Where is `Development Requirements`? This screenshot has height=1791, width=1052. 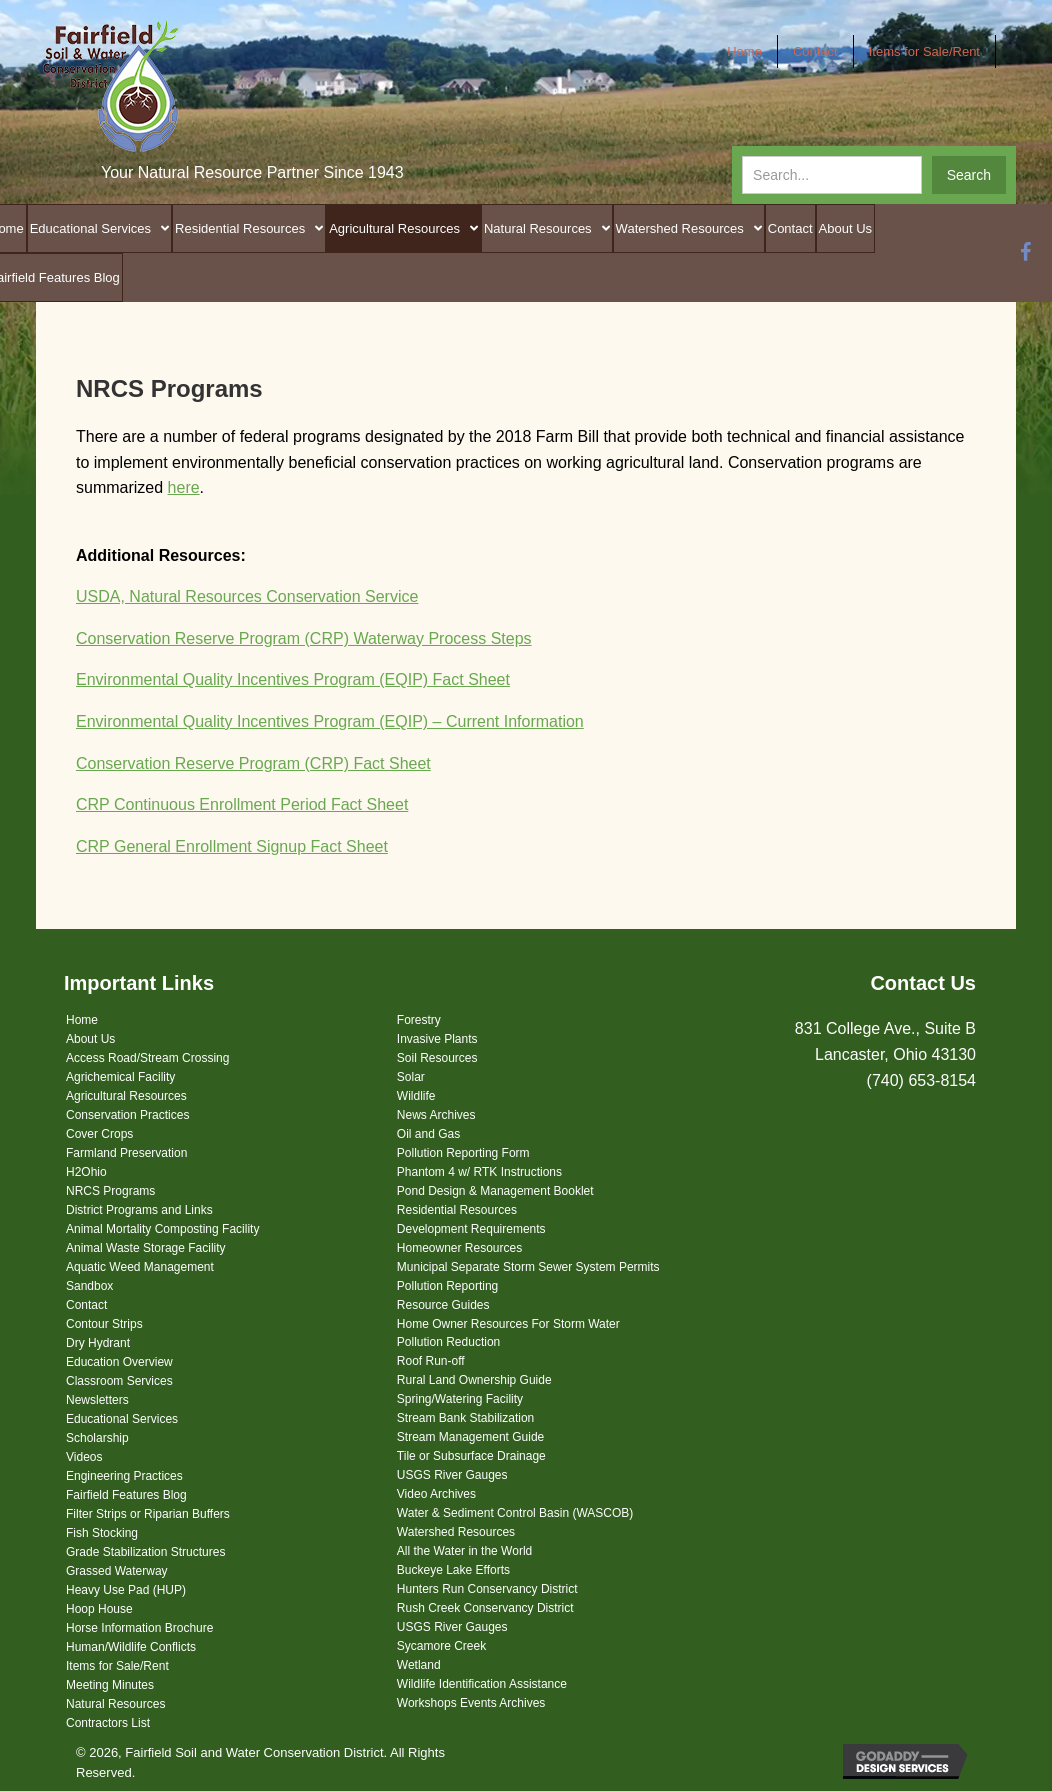
Development Requirements is located at coordinates (471, 1229).